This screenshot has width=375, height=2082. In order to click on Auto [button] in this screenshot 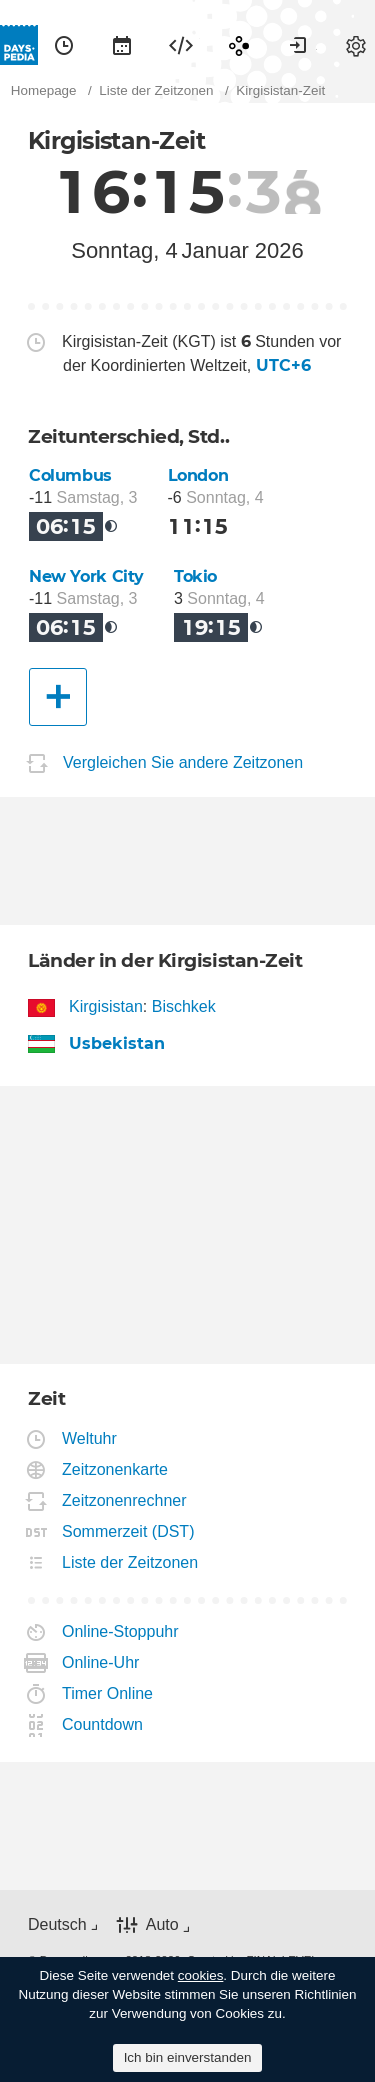, I will do `click(162, 1924)`.